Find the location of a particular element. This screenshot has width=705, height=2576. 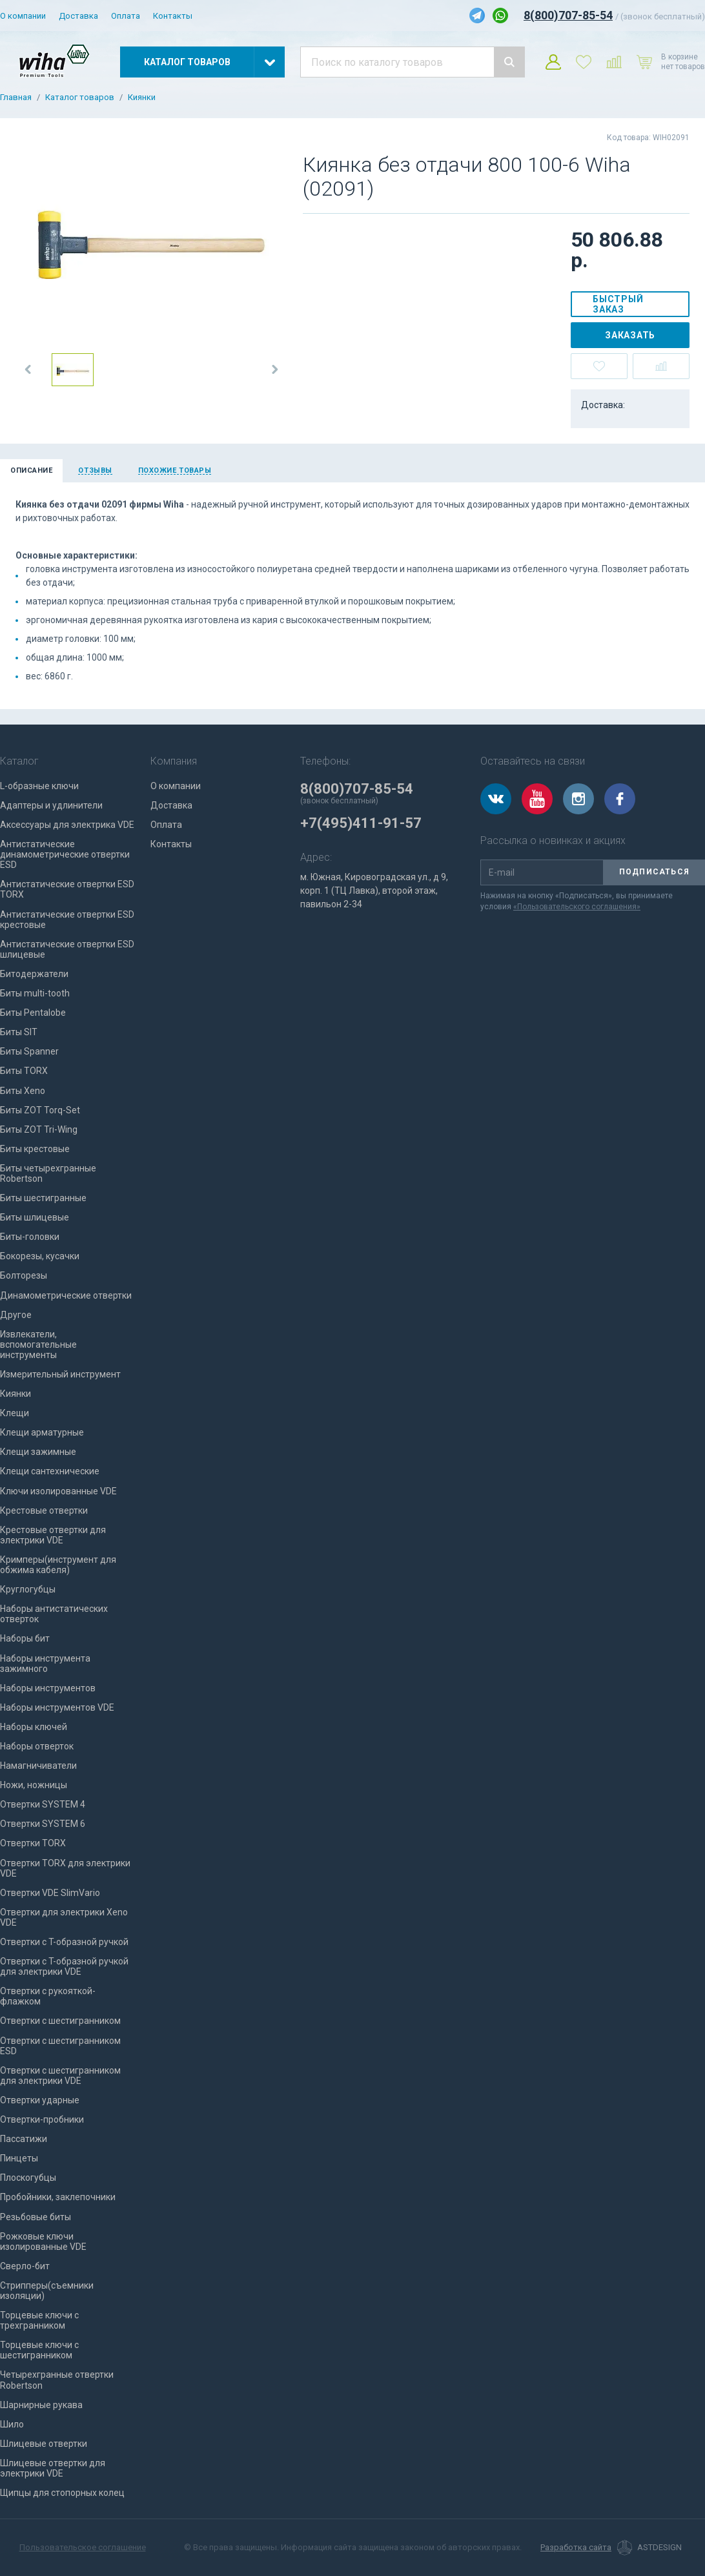

Отвертки-пробники is located at coordinates (42, 2119).